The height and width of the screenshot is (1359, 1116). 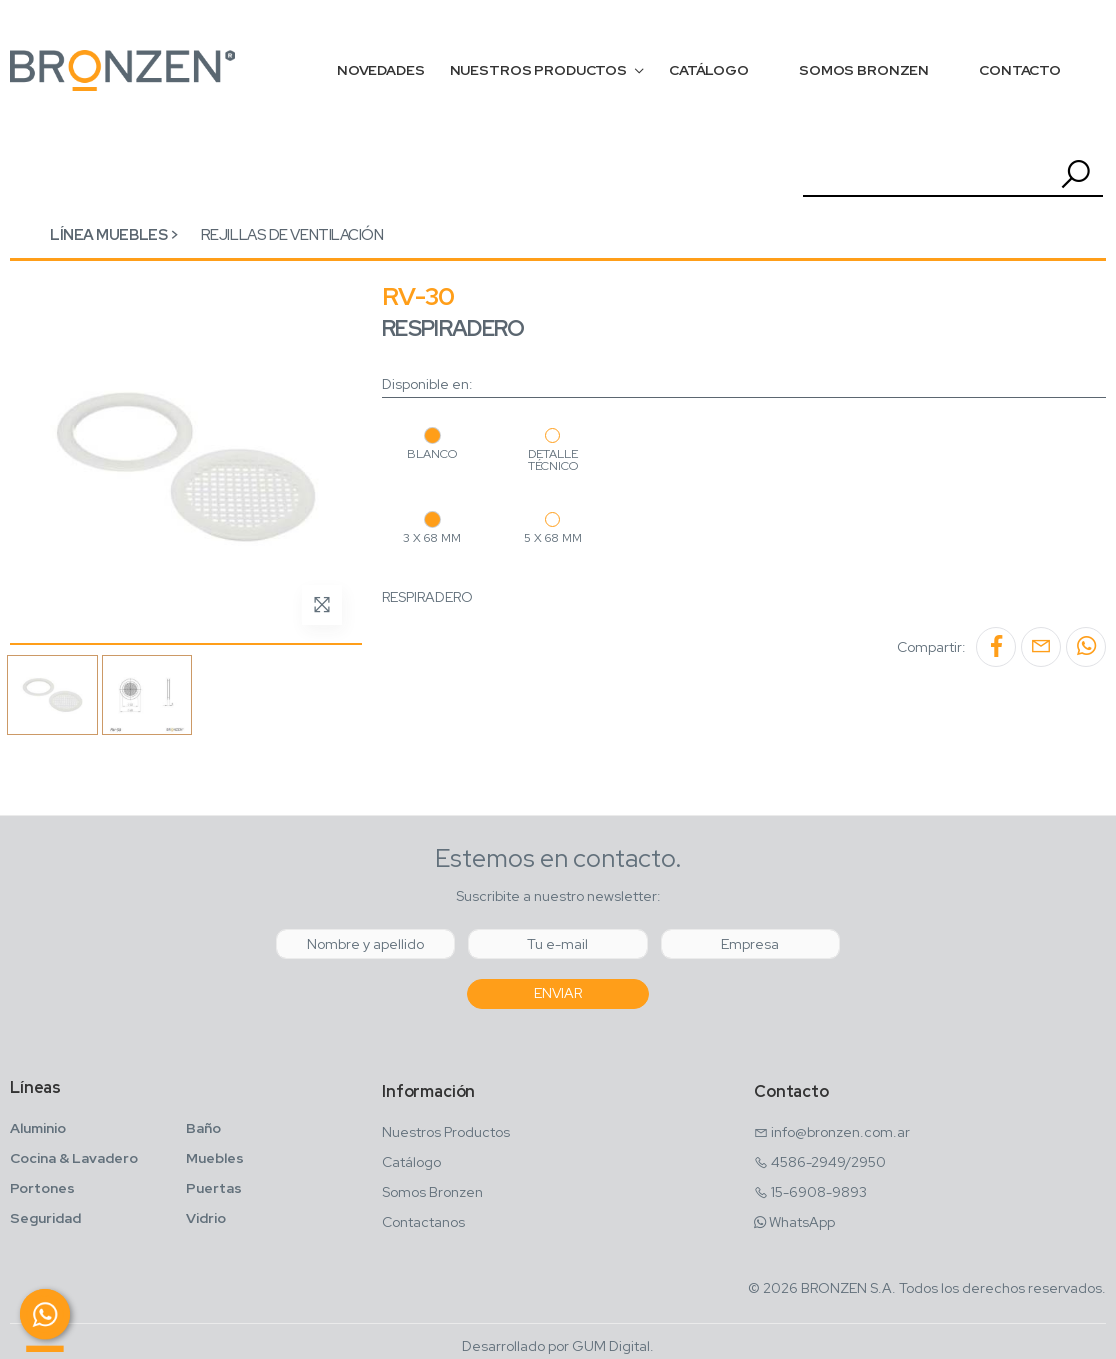 What do you see at coordinates (1020, 70) in the screenshot?
I see `CONTACTO` at bounding box center [1020, 70].